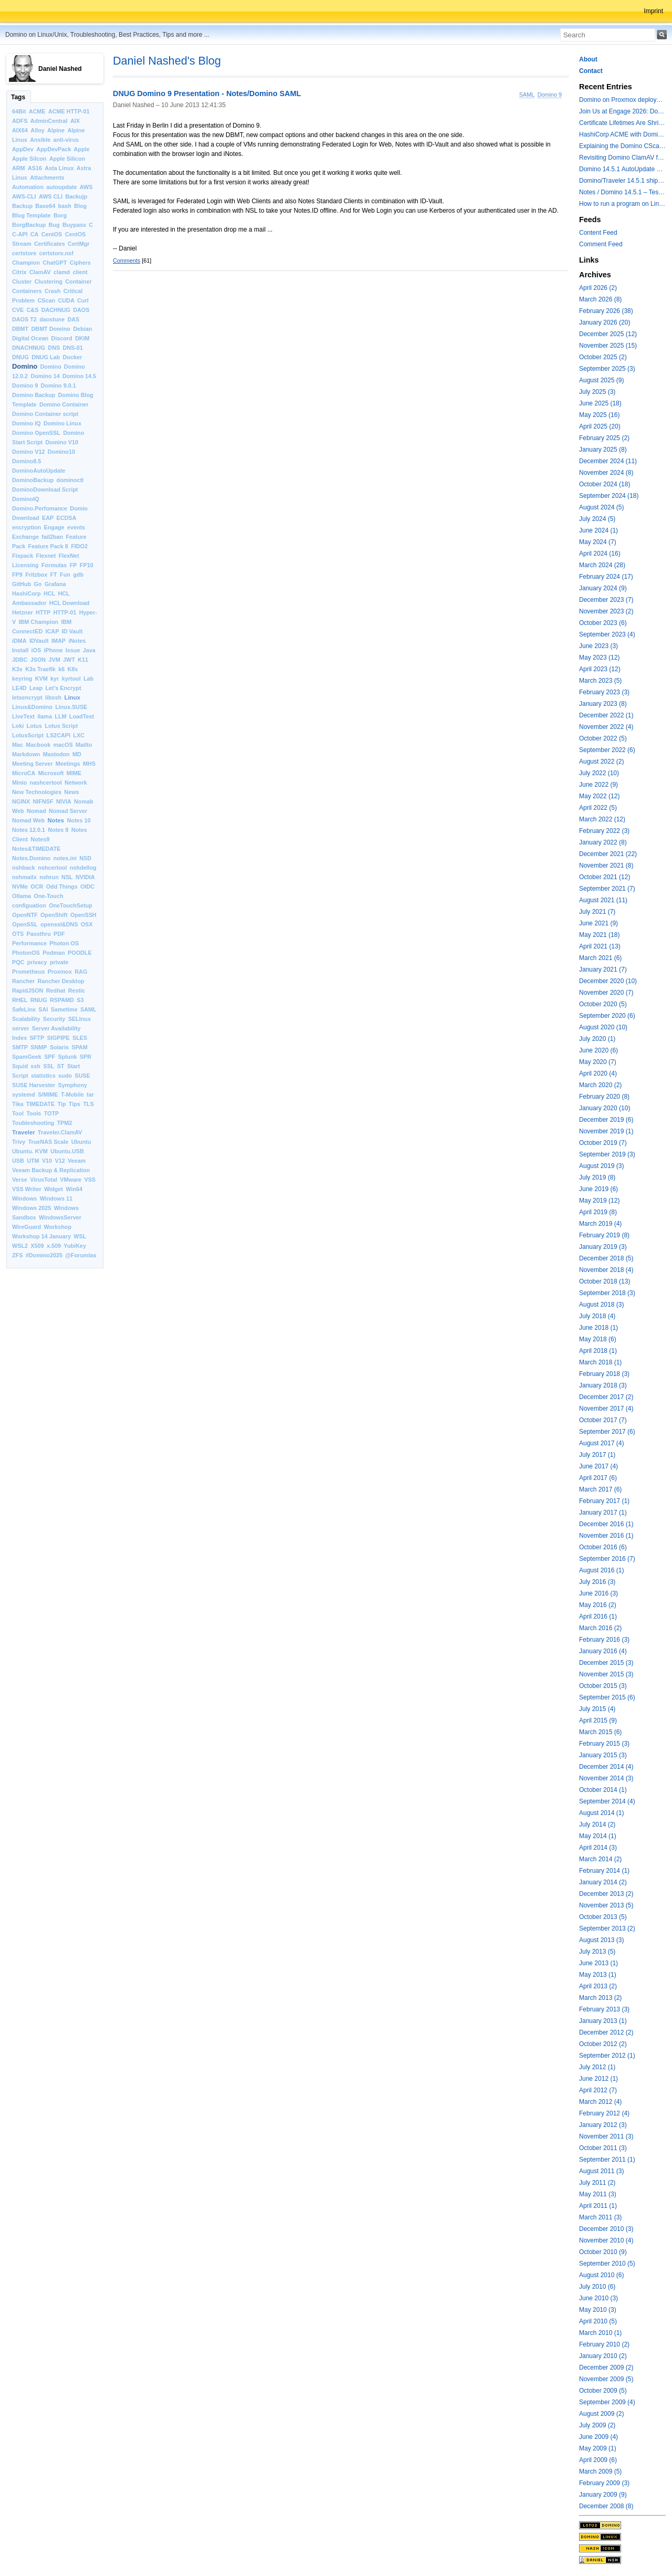 This screenshot has height=2576, width=672. Describe the element at coordinates (64, 943) in the screenshot. I see `Photon OS` at that location.